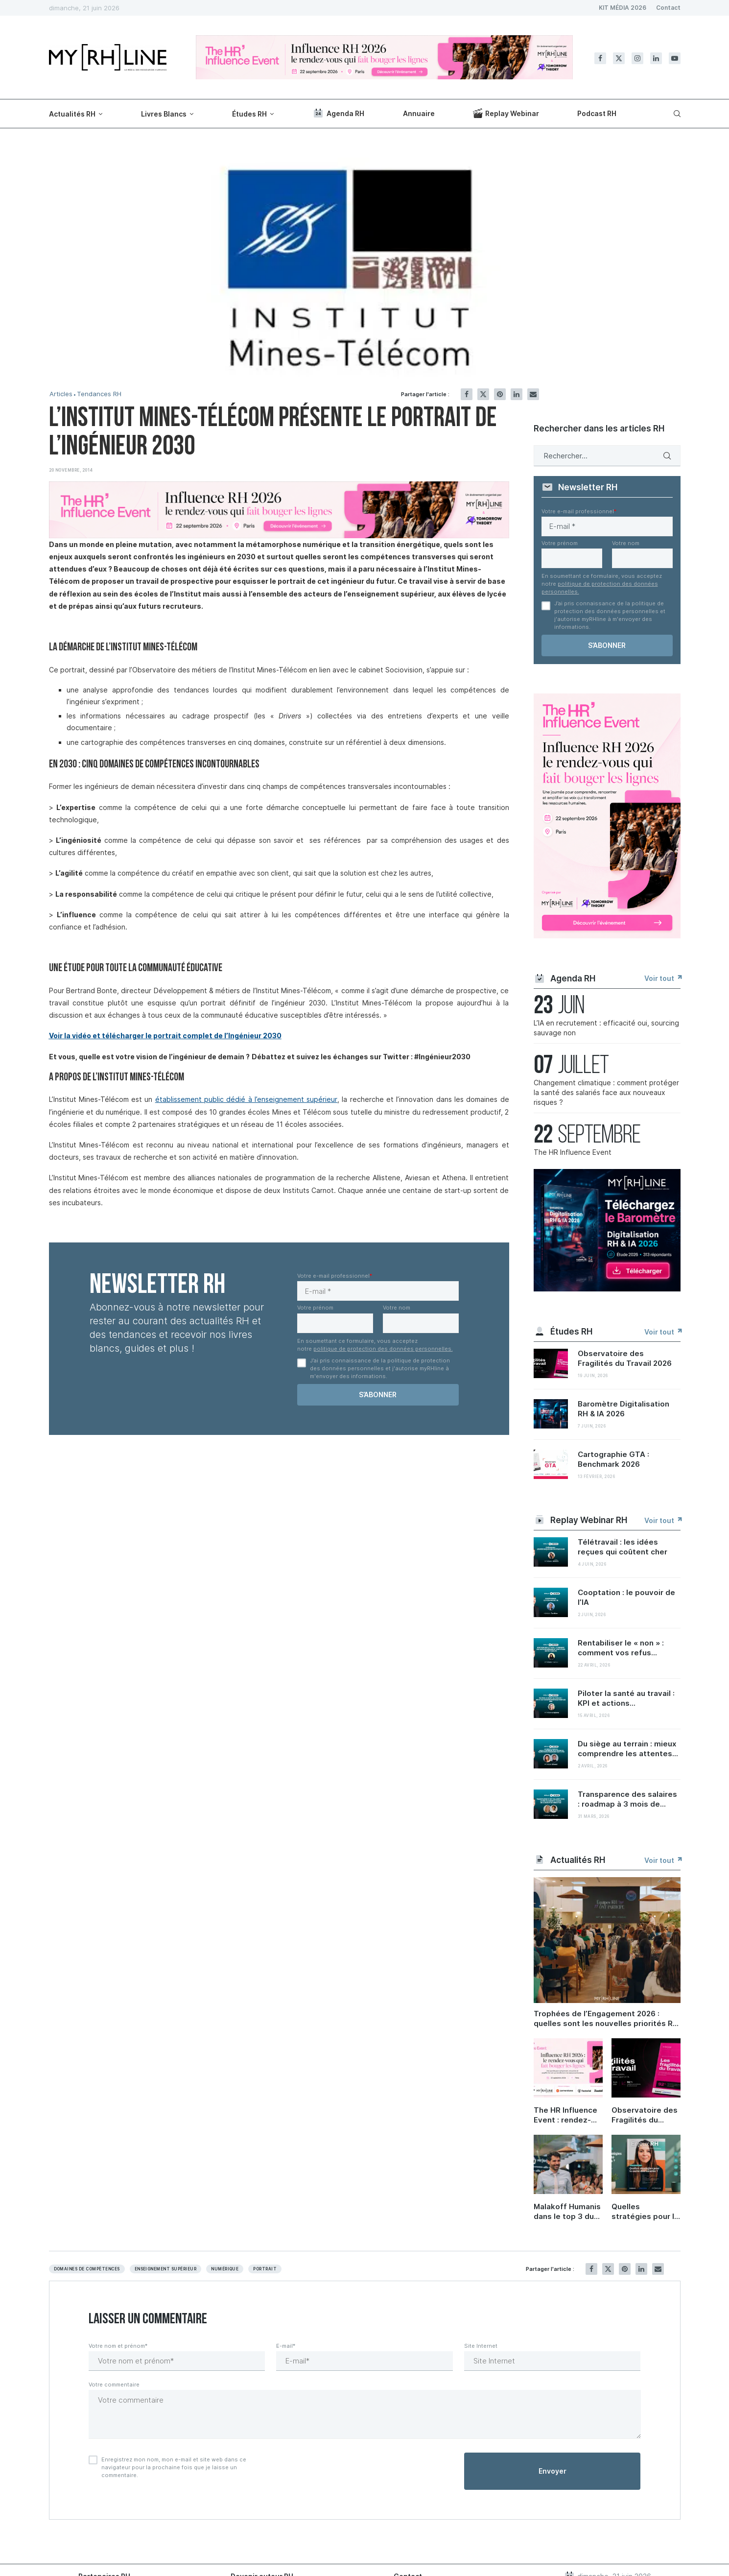 Image resolution: width=729 pixels, height=2576 pixels. What do you see at coordinates (246, 1099) in the screenshot?
I see `établissement public dédié à l’enseignement supérieur` at bounding box center [246, 1099].